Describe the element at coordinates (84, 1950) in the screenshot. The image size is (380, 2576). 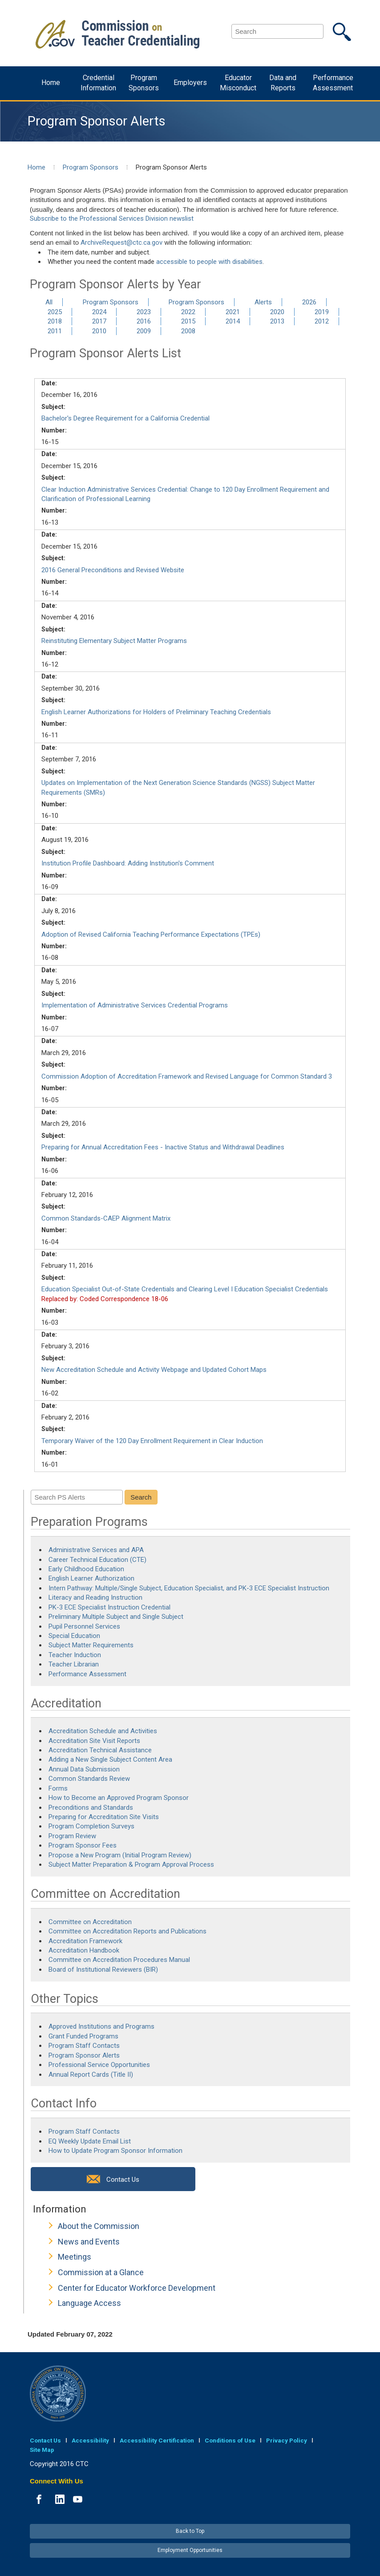
I see `Accreditation Handbook` at that location.